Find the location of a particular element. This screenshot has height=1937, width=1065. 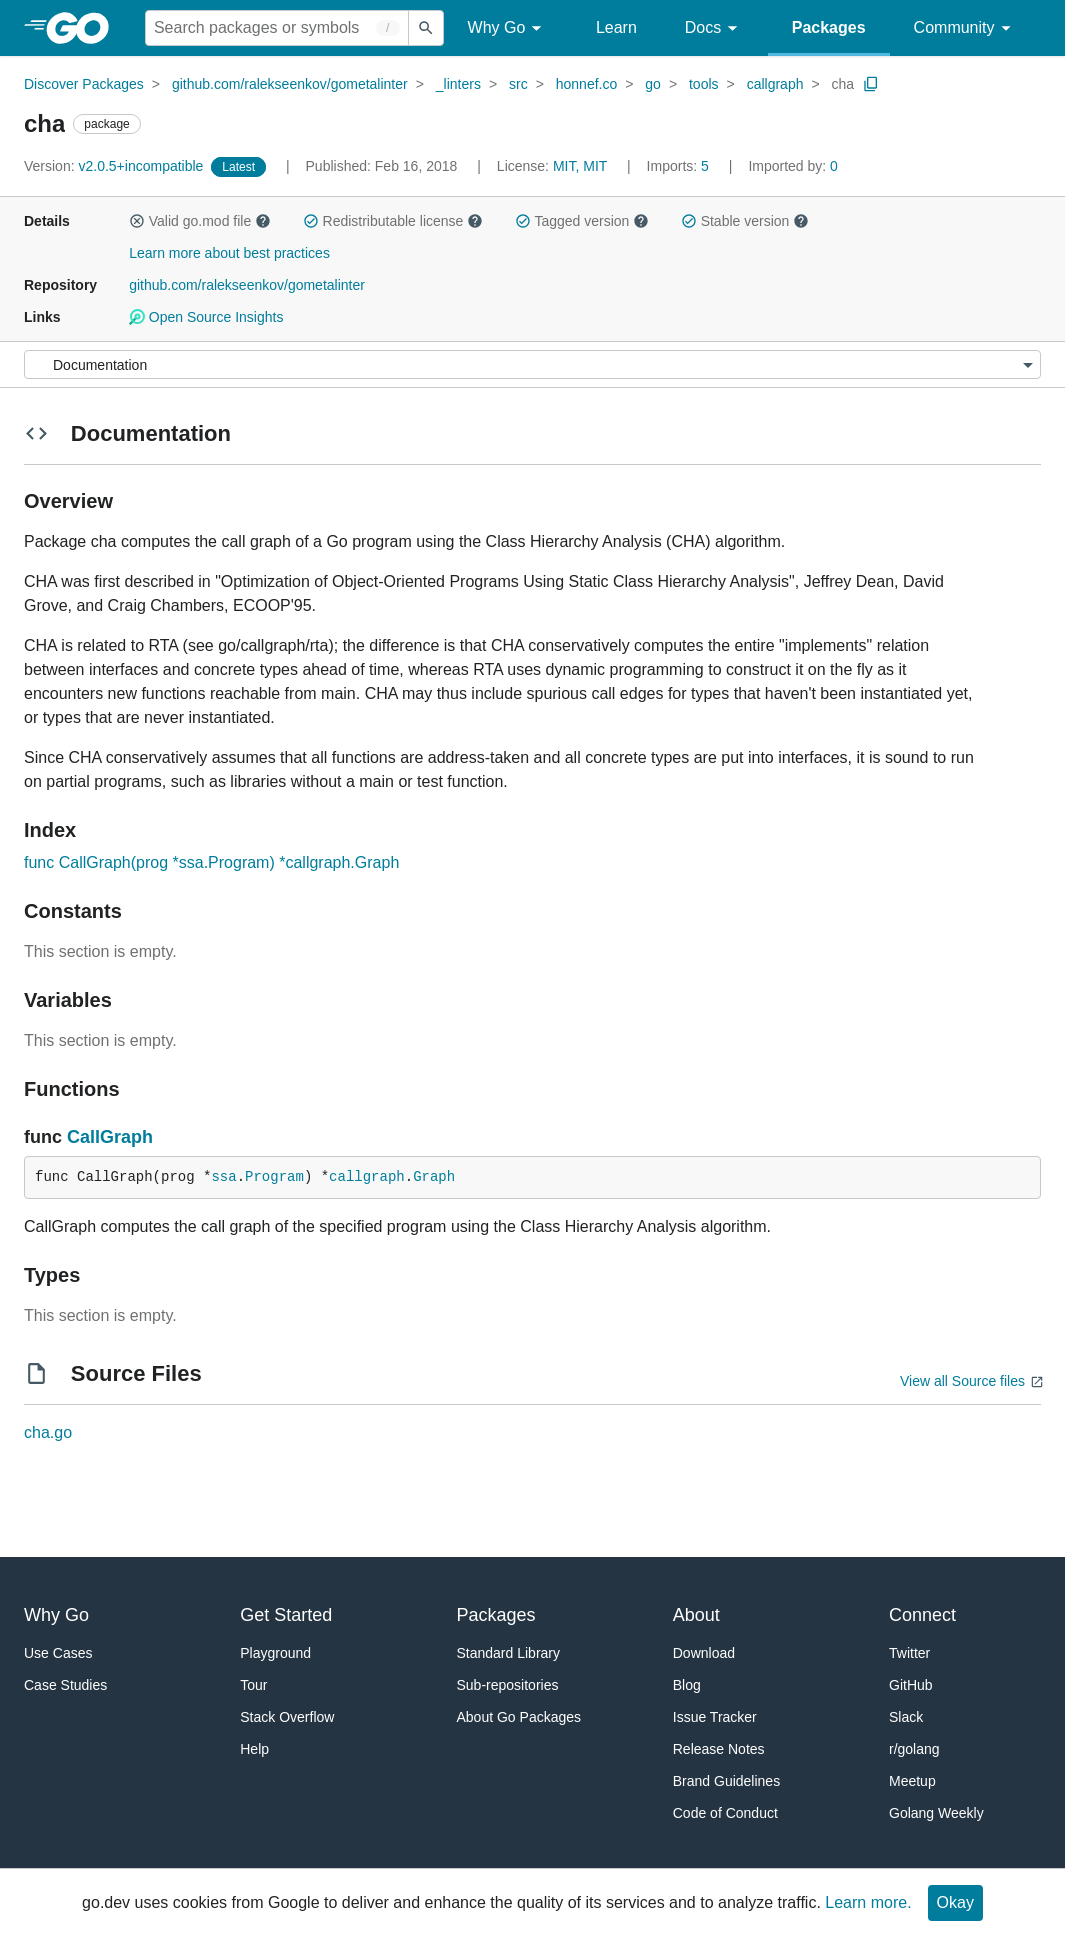

Valid go.mod file is located at coordinates (200, 221).